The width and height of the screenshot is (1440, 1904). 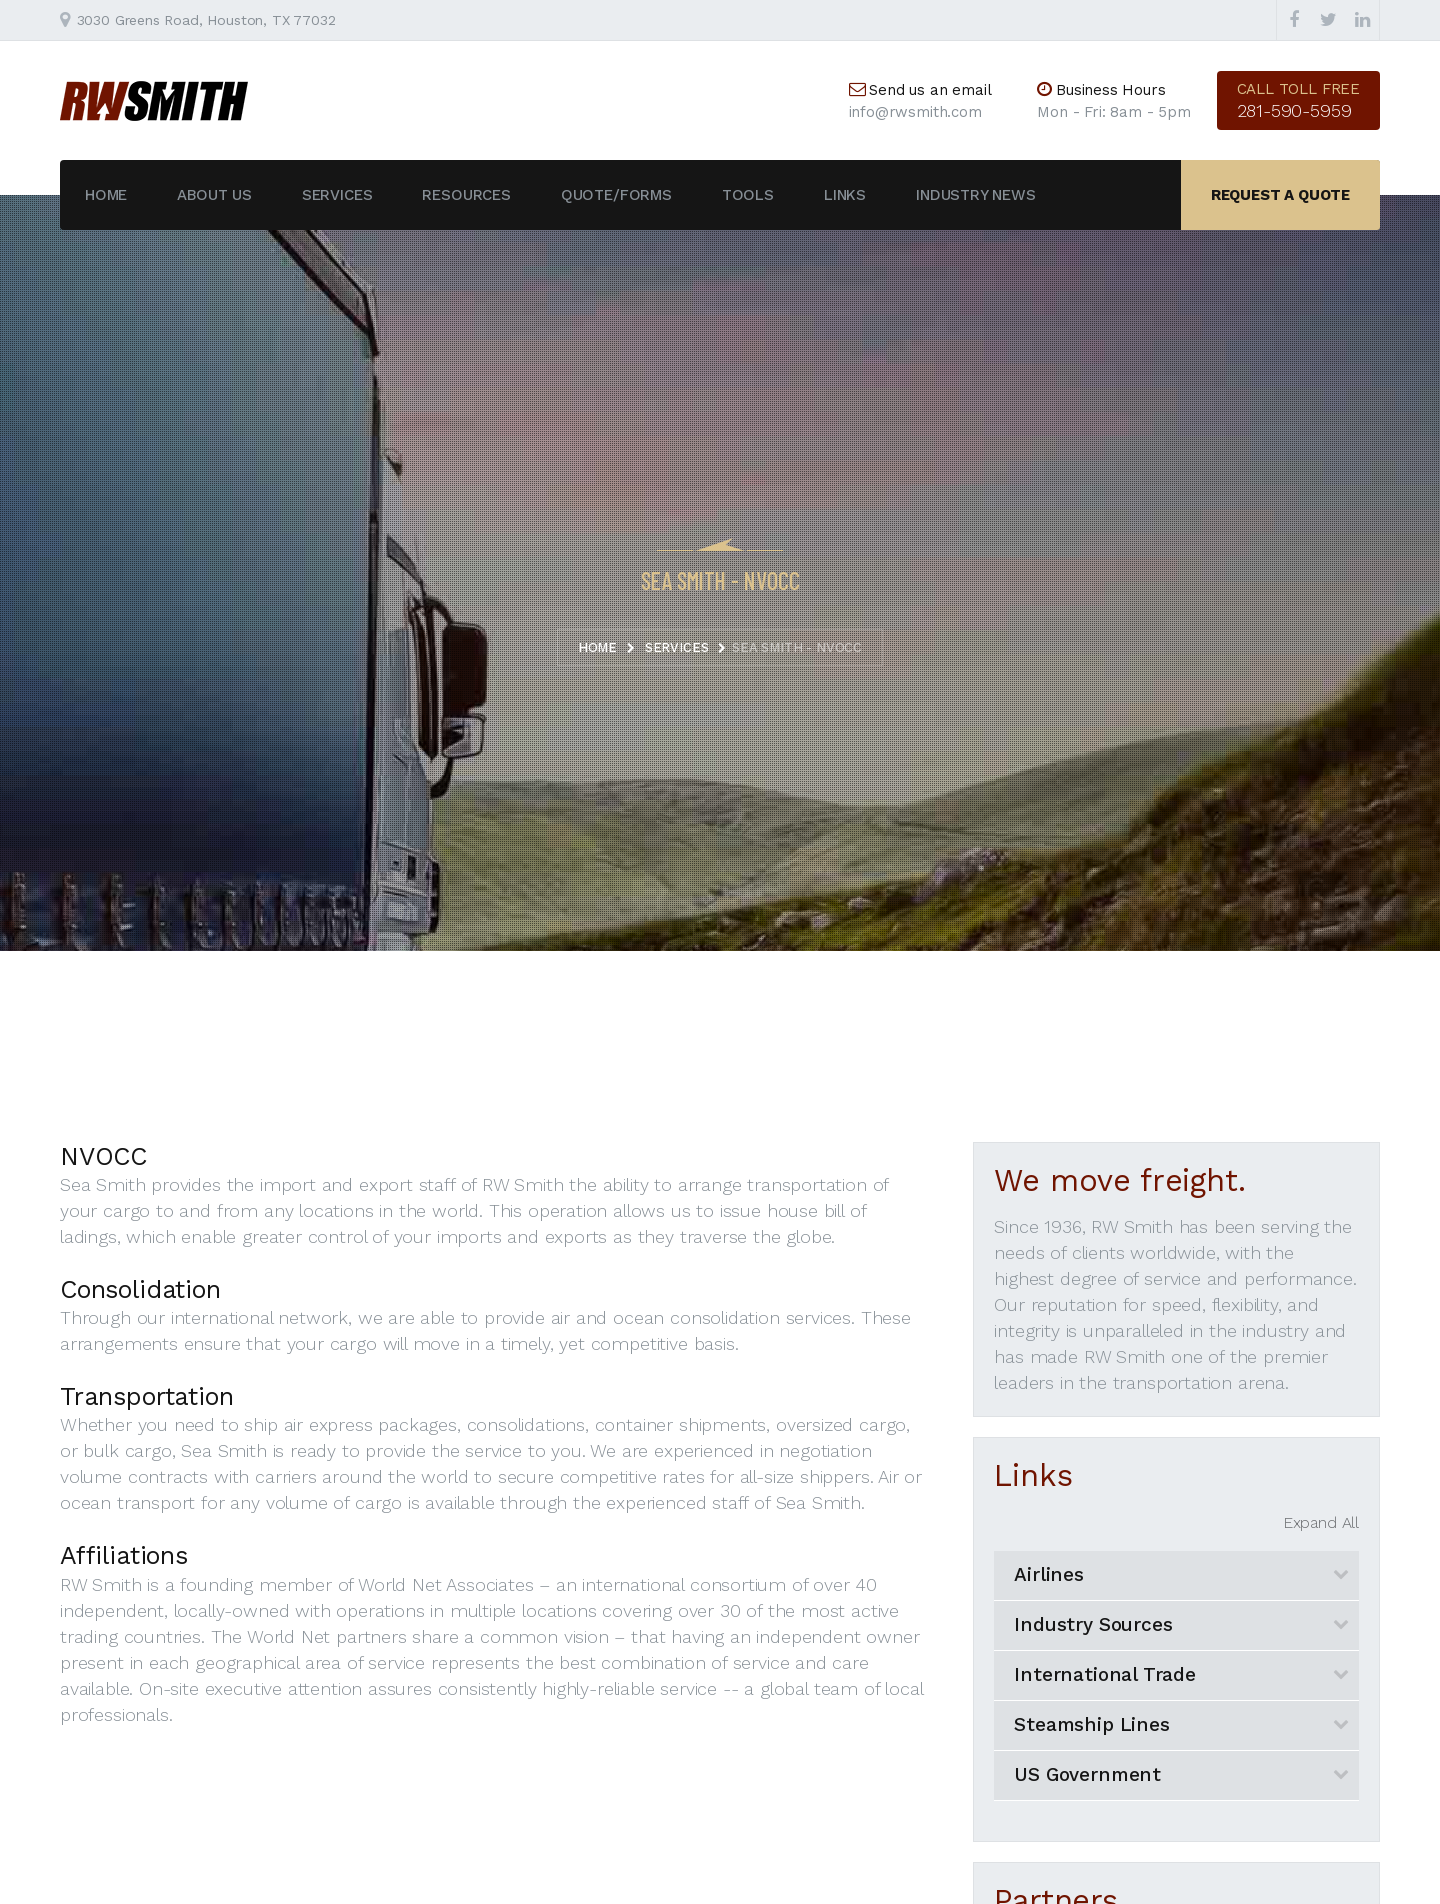 What do you see at coordinates (1093, 1624) in the screenshot?
I see `Industry Sources` at bounding box center [1093, 1624].